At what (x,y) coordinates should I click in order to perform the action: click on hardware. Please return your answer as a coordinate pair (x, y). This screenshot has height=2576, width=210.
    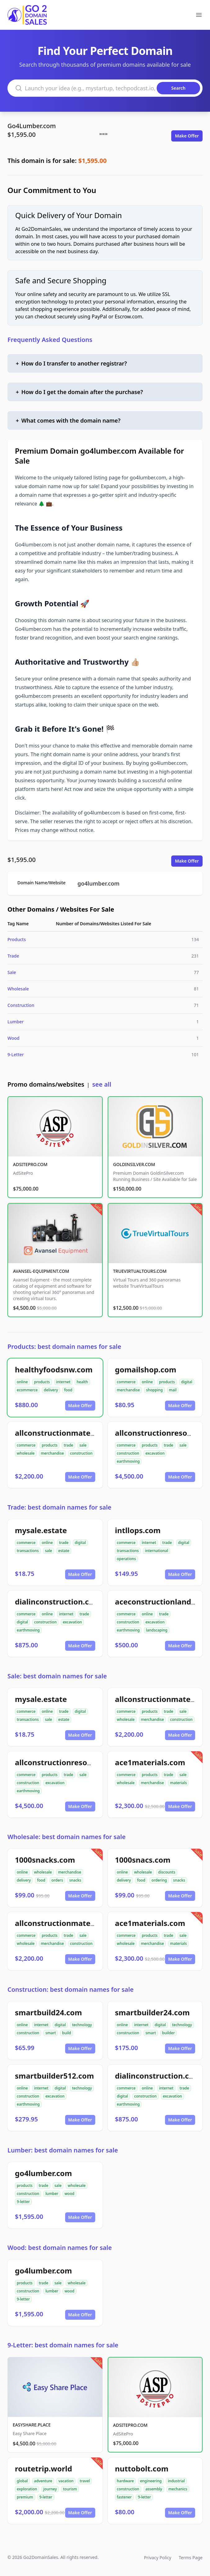
    Looking at the image, I should click on (125, 2481).